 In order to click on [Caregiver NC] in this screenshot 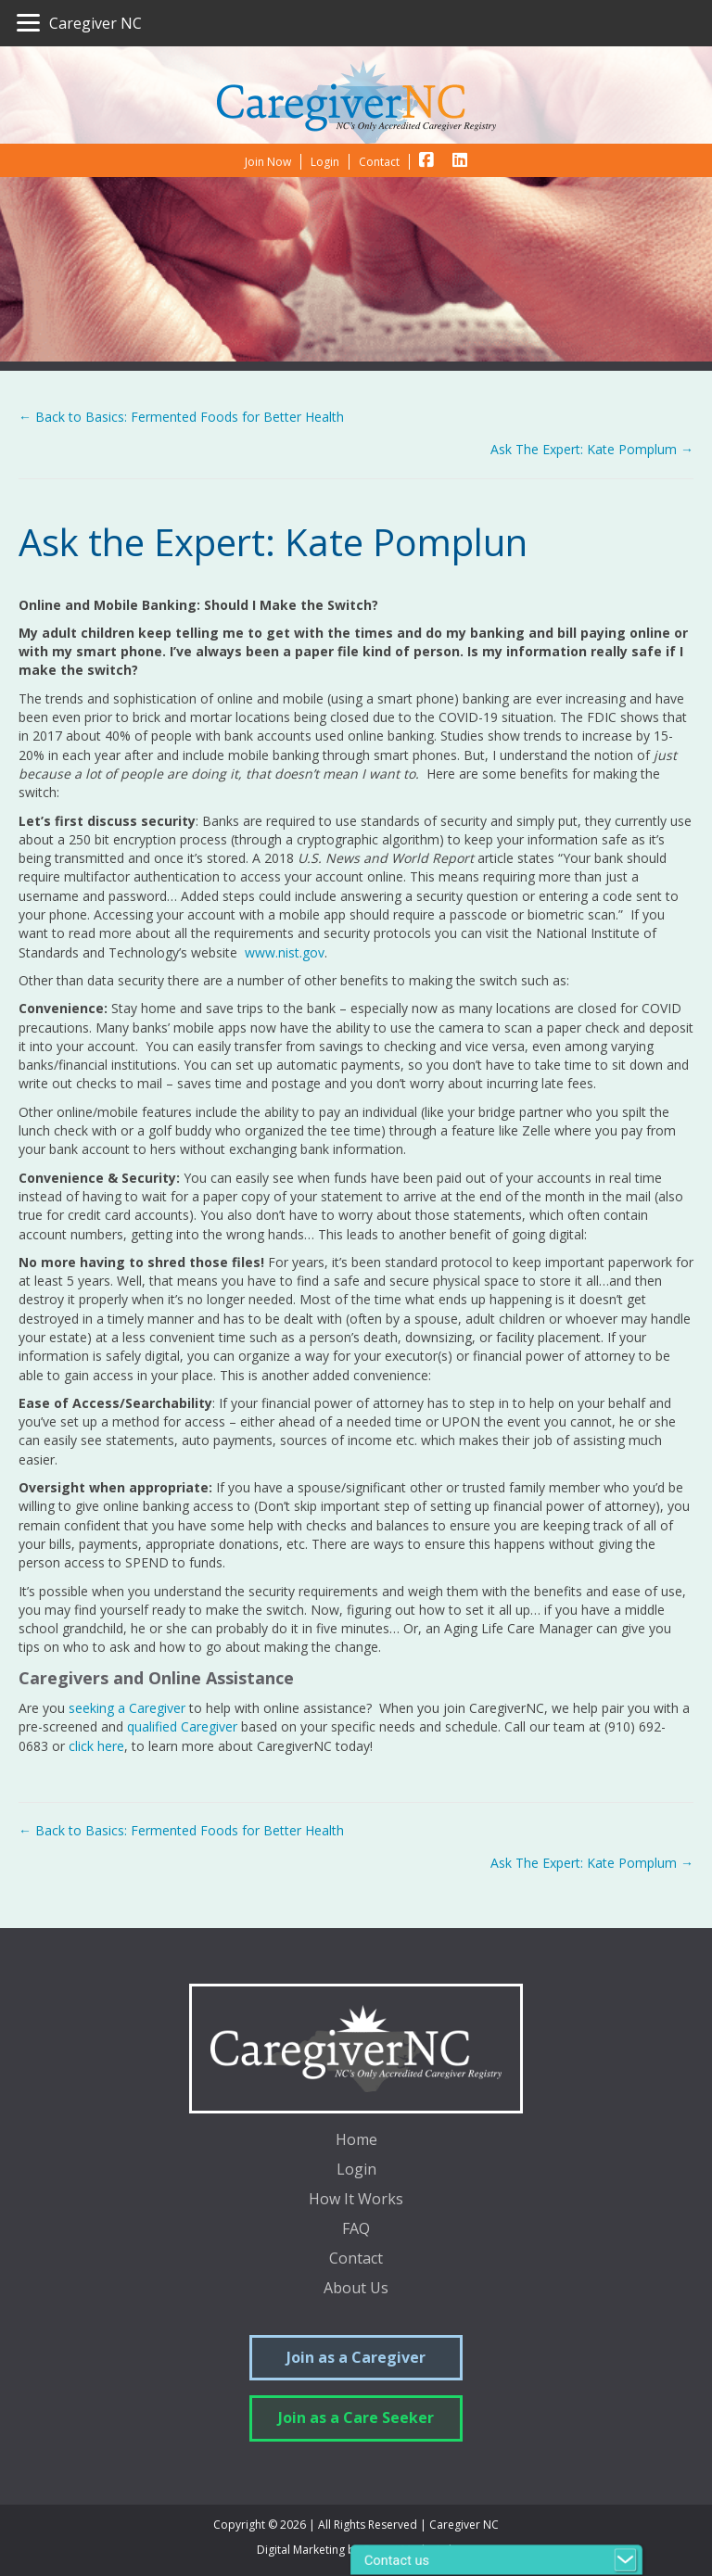, I will do `click(79, 23)`.